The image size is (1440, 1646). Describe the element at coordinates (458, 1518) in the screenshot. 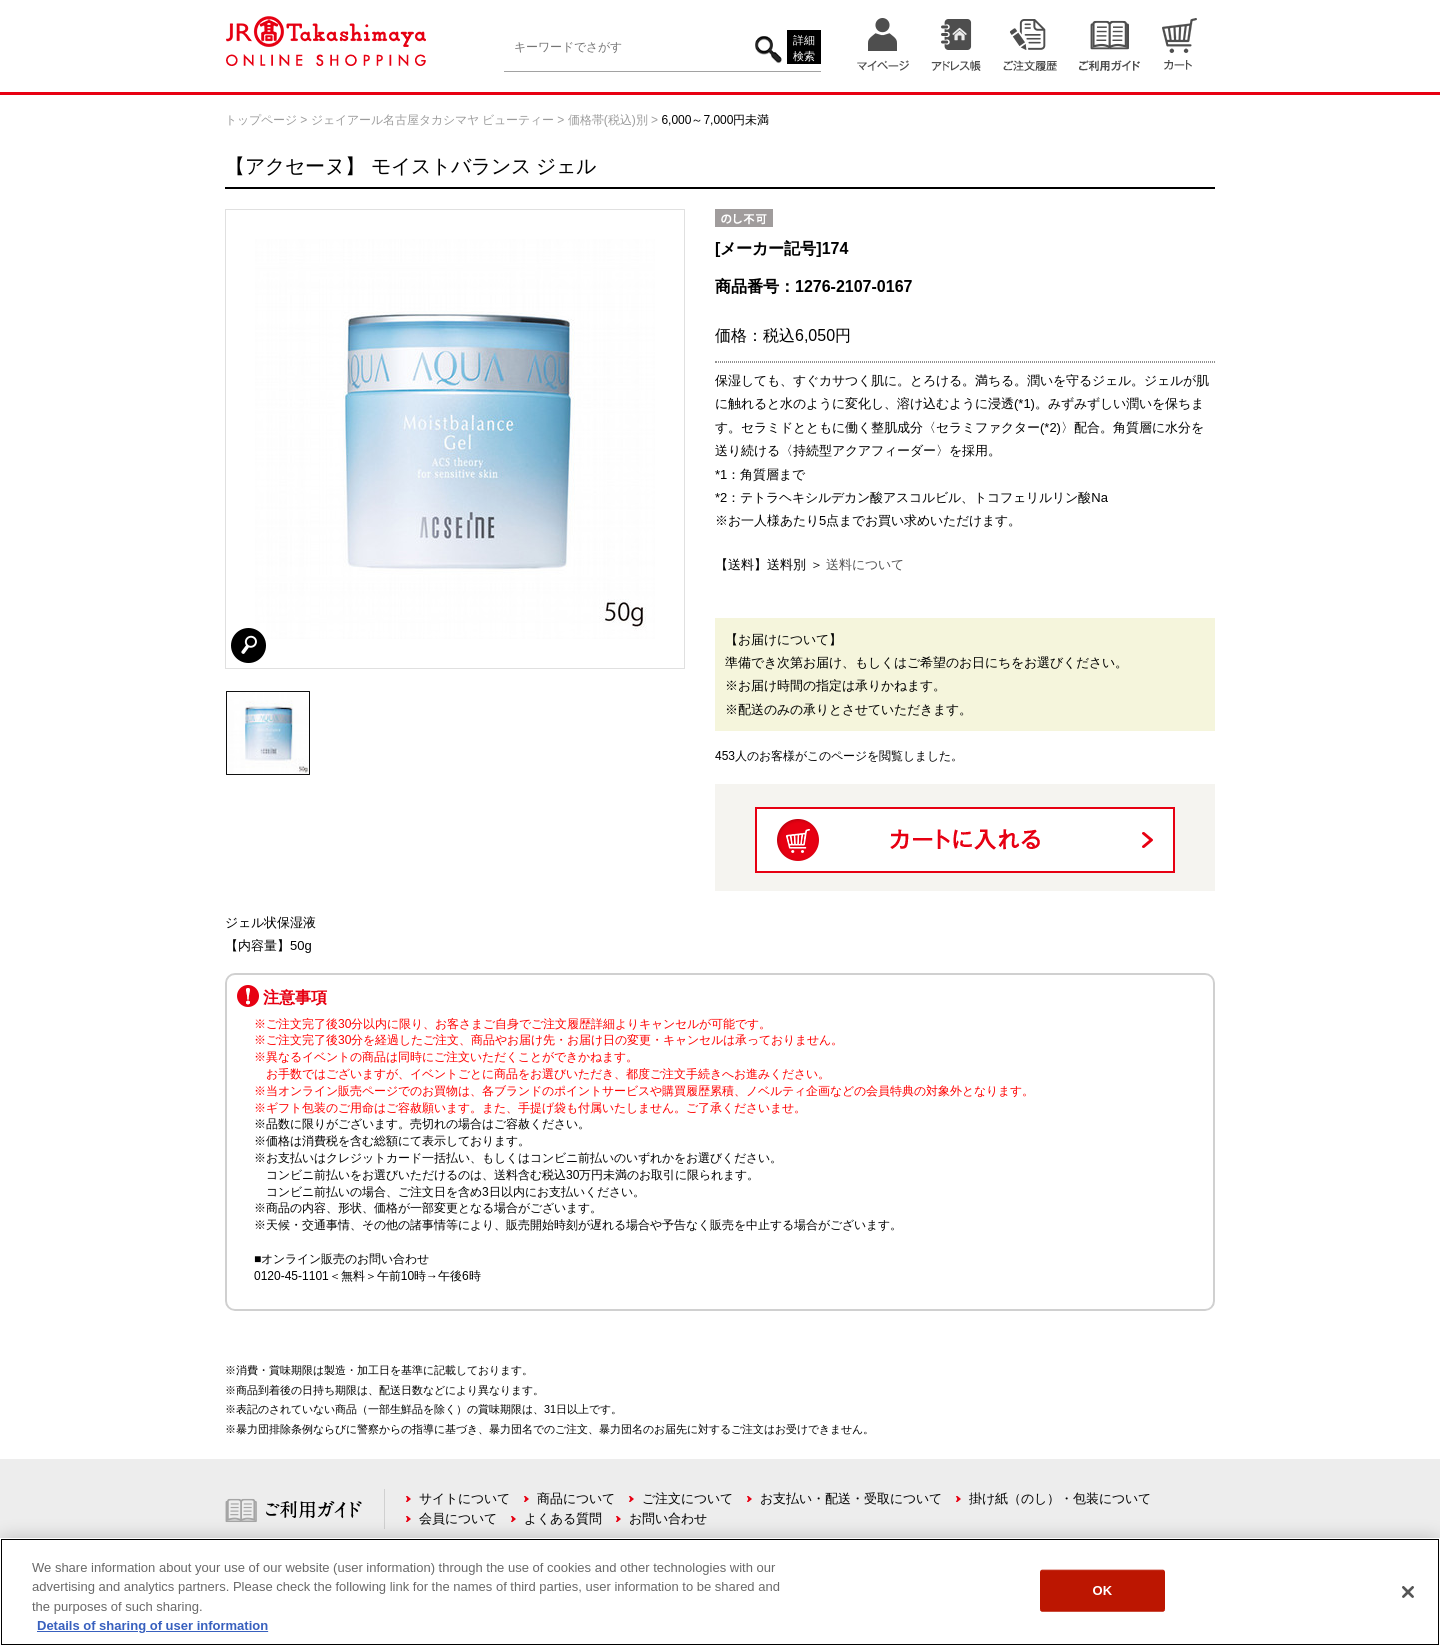

I see `会員について` at that location.